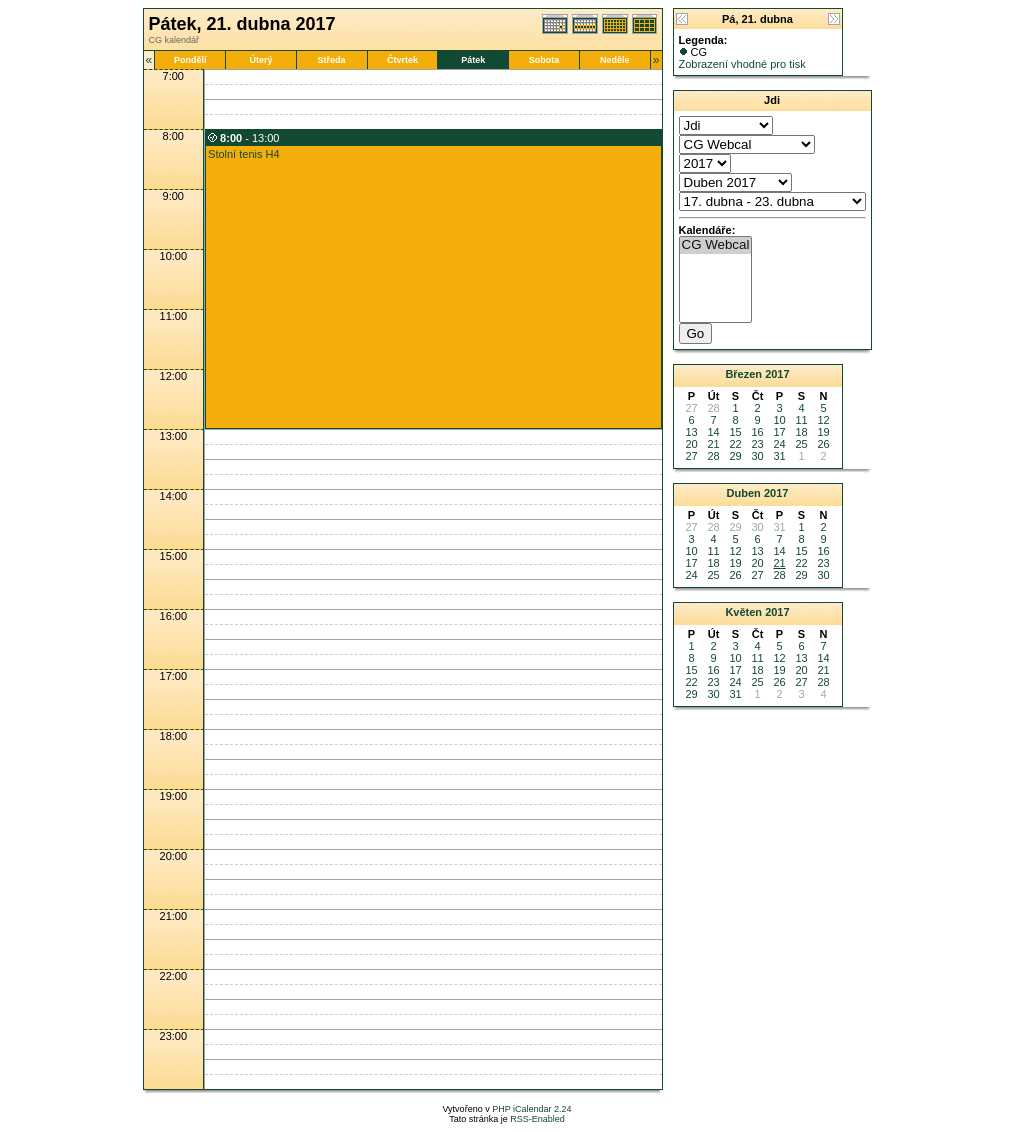  I want to click on 12, so click(823, 420).